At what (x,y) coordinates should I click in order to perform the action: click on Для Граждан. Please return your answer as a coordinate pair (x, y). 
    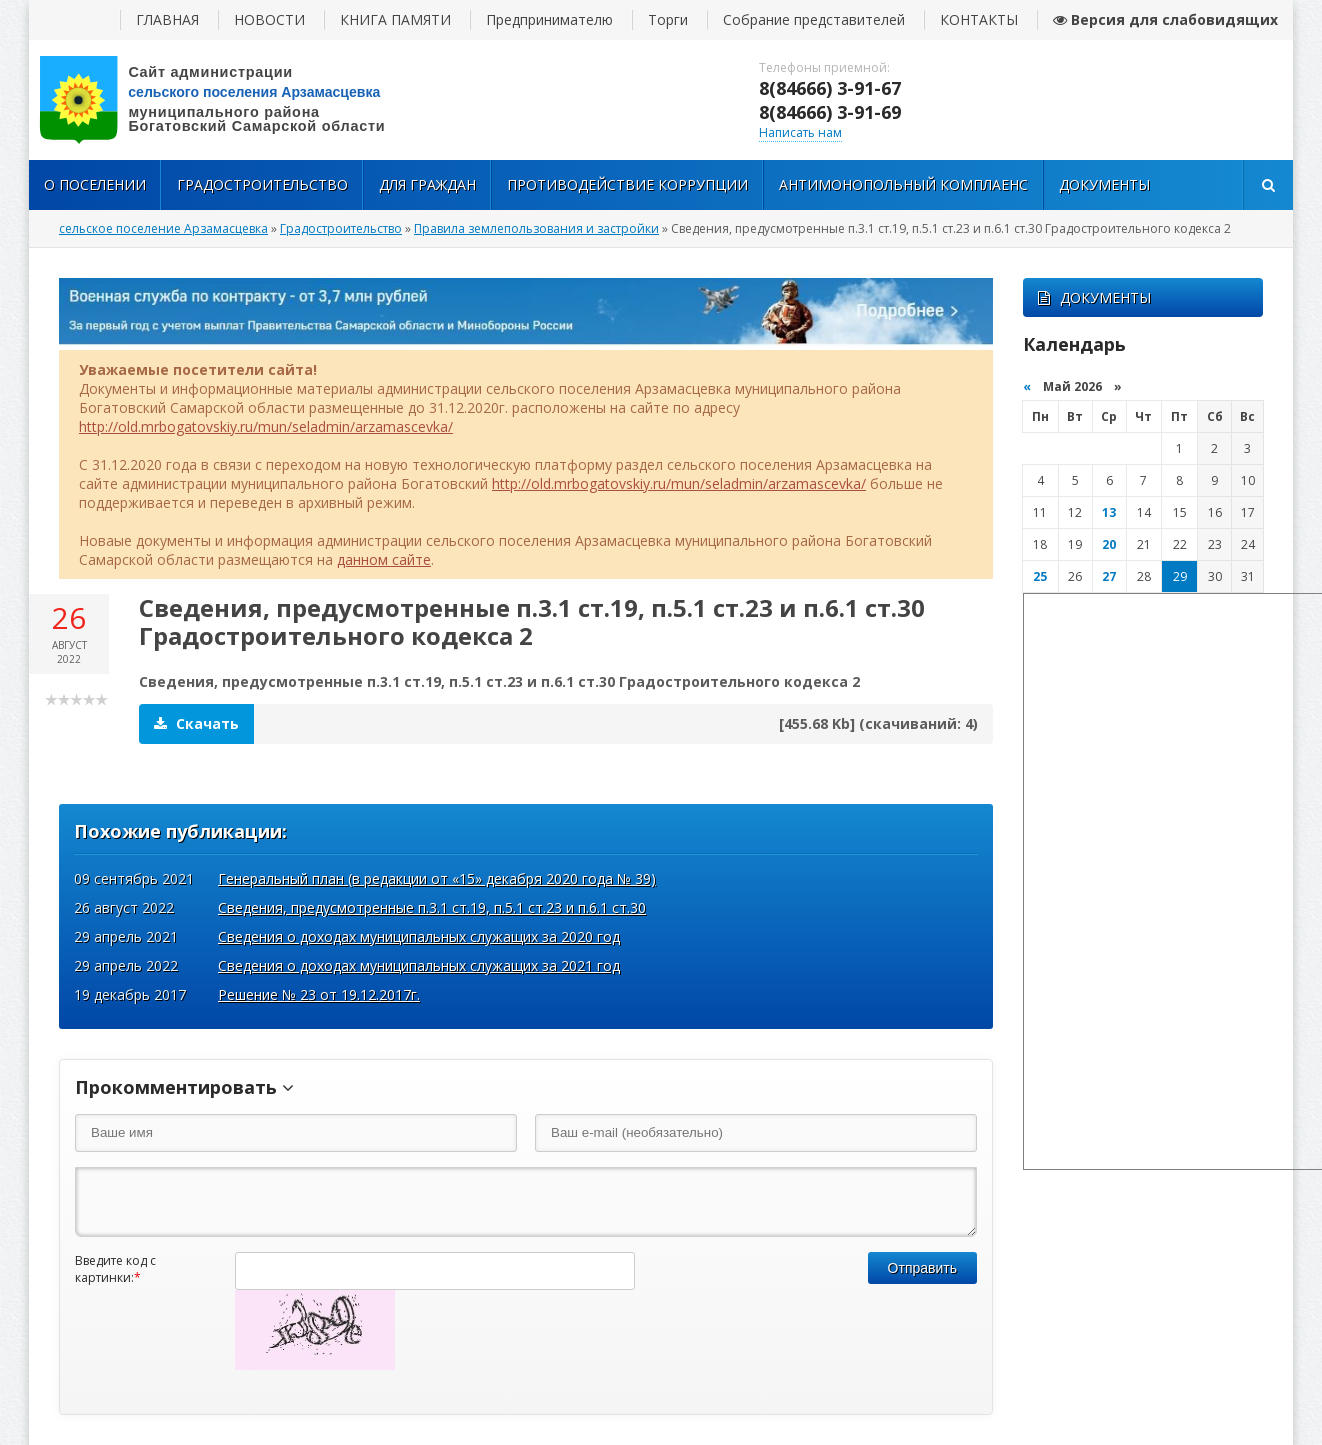
    Looking at the image, I should click on (427, 184).